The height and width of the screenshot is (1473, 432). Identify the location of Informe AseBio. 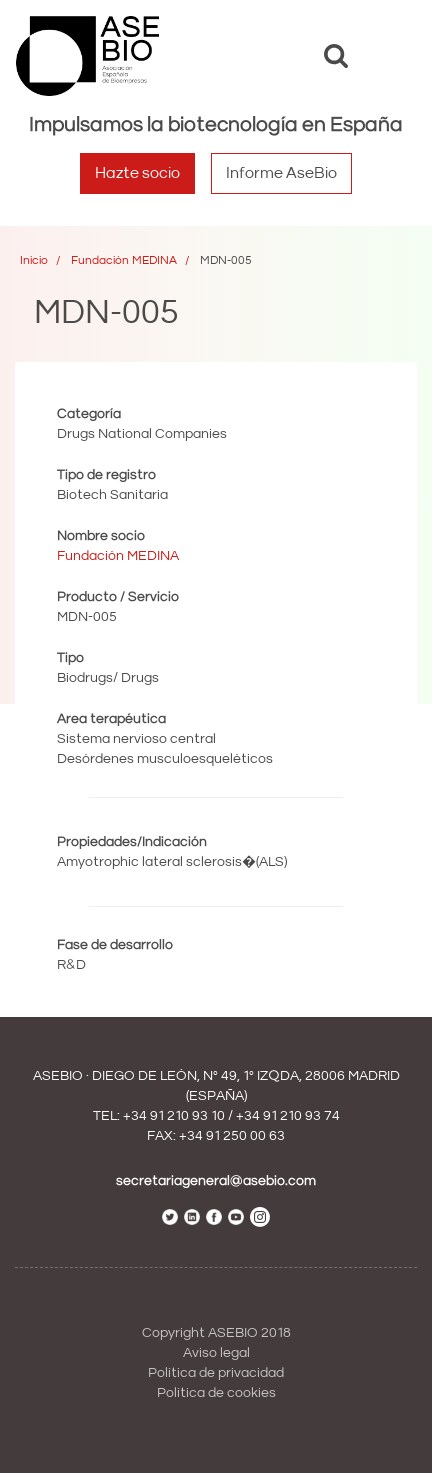
(281, 173).